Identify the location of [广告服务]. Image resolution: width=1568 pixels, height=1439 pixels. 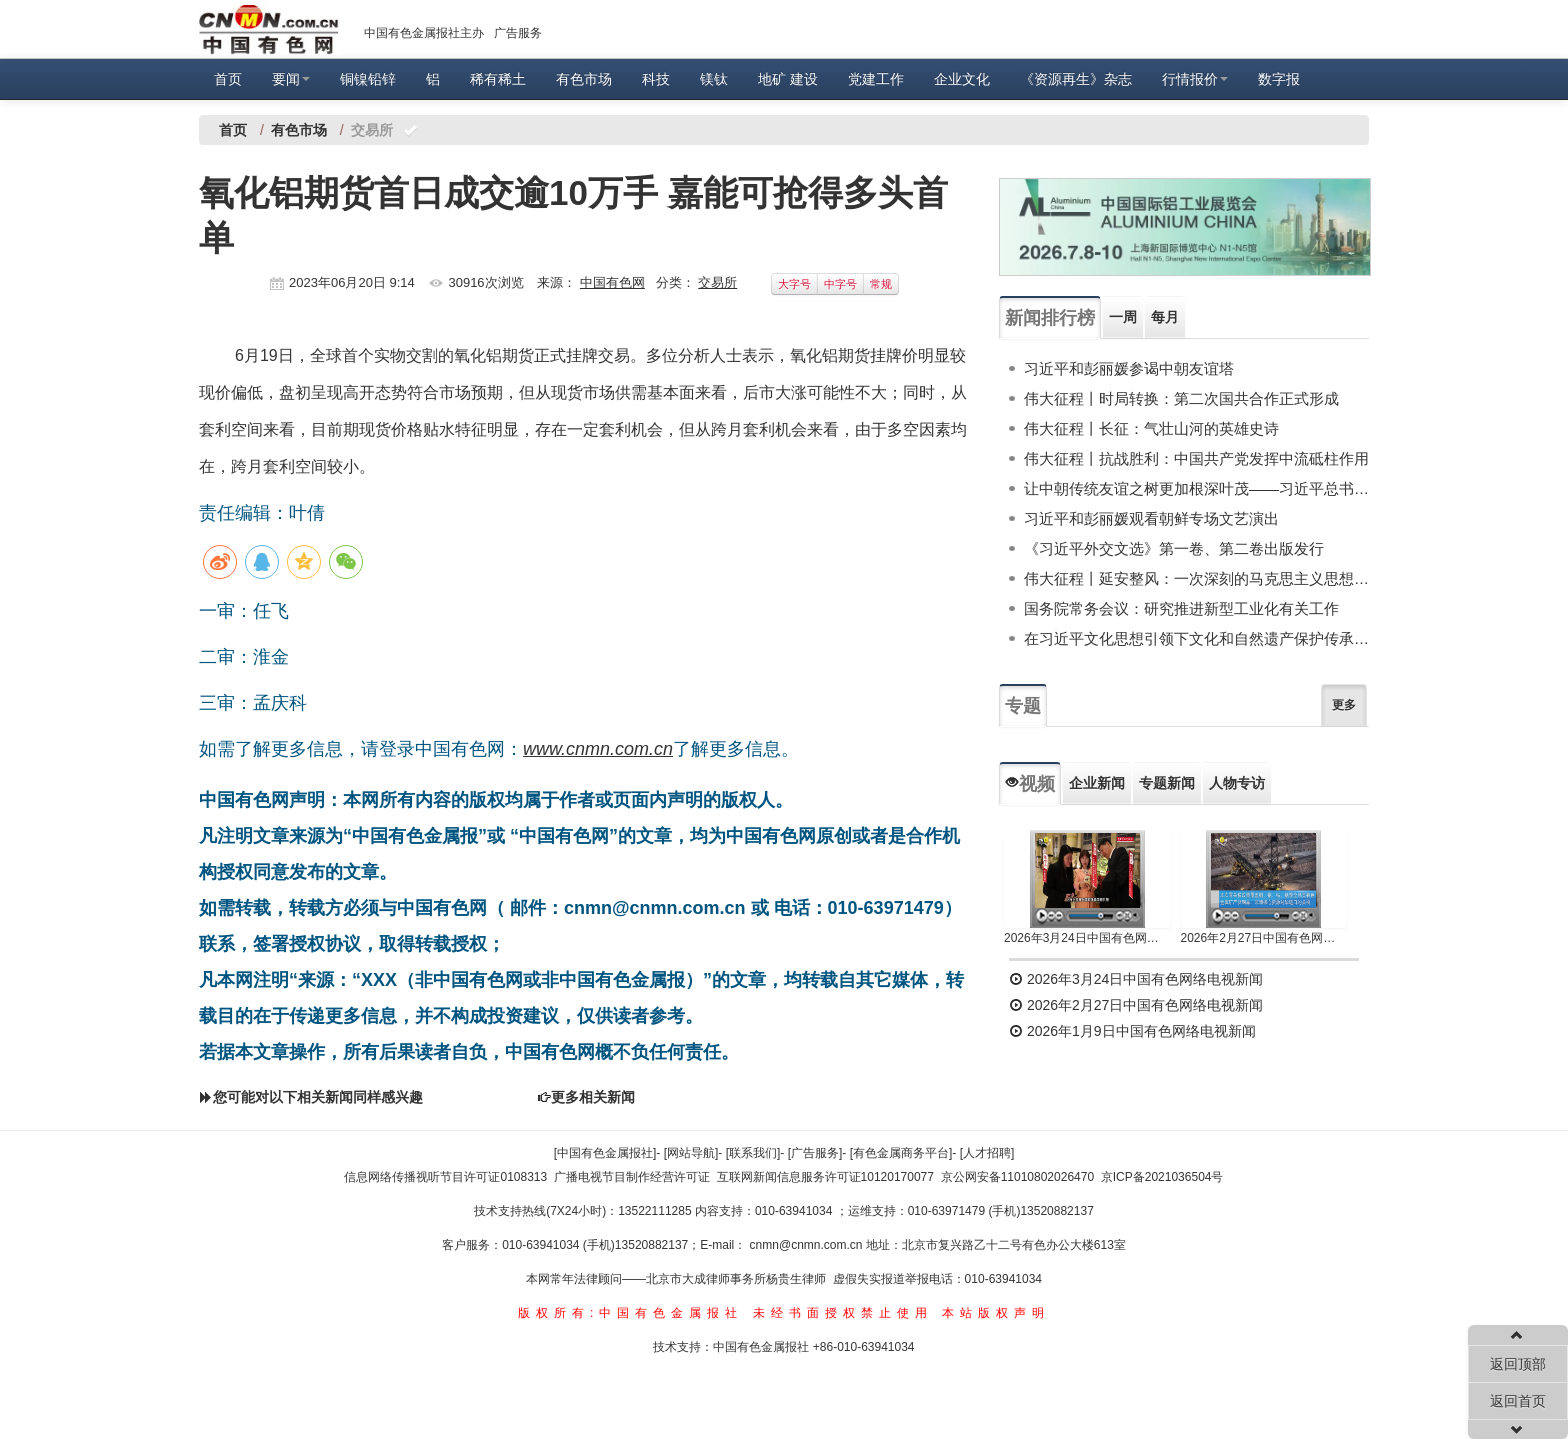
(815, 1153).